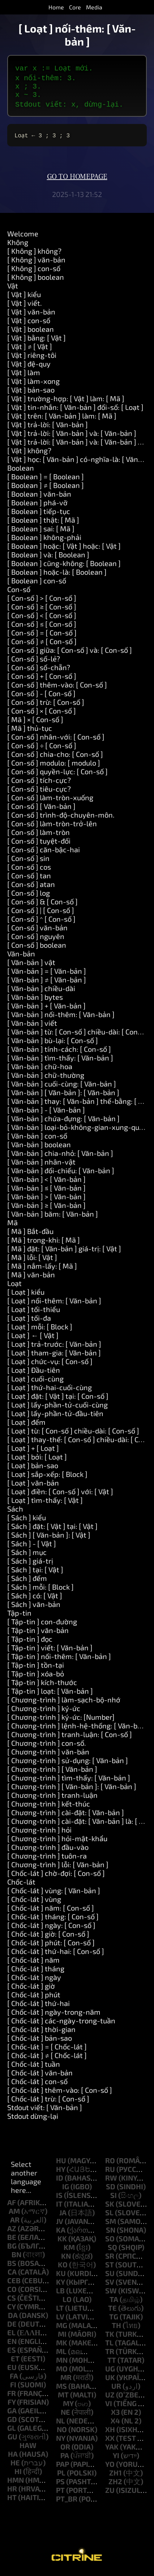  Describe the element at coordinates (12, 2292) in the screenshot. I see `co` at that location.